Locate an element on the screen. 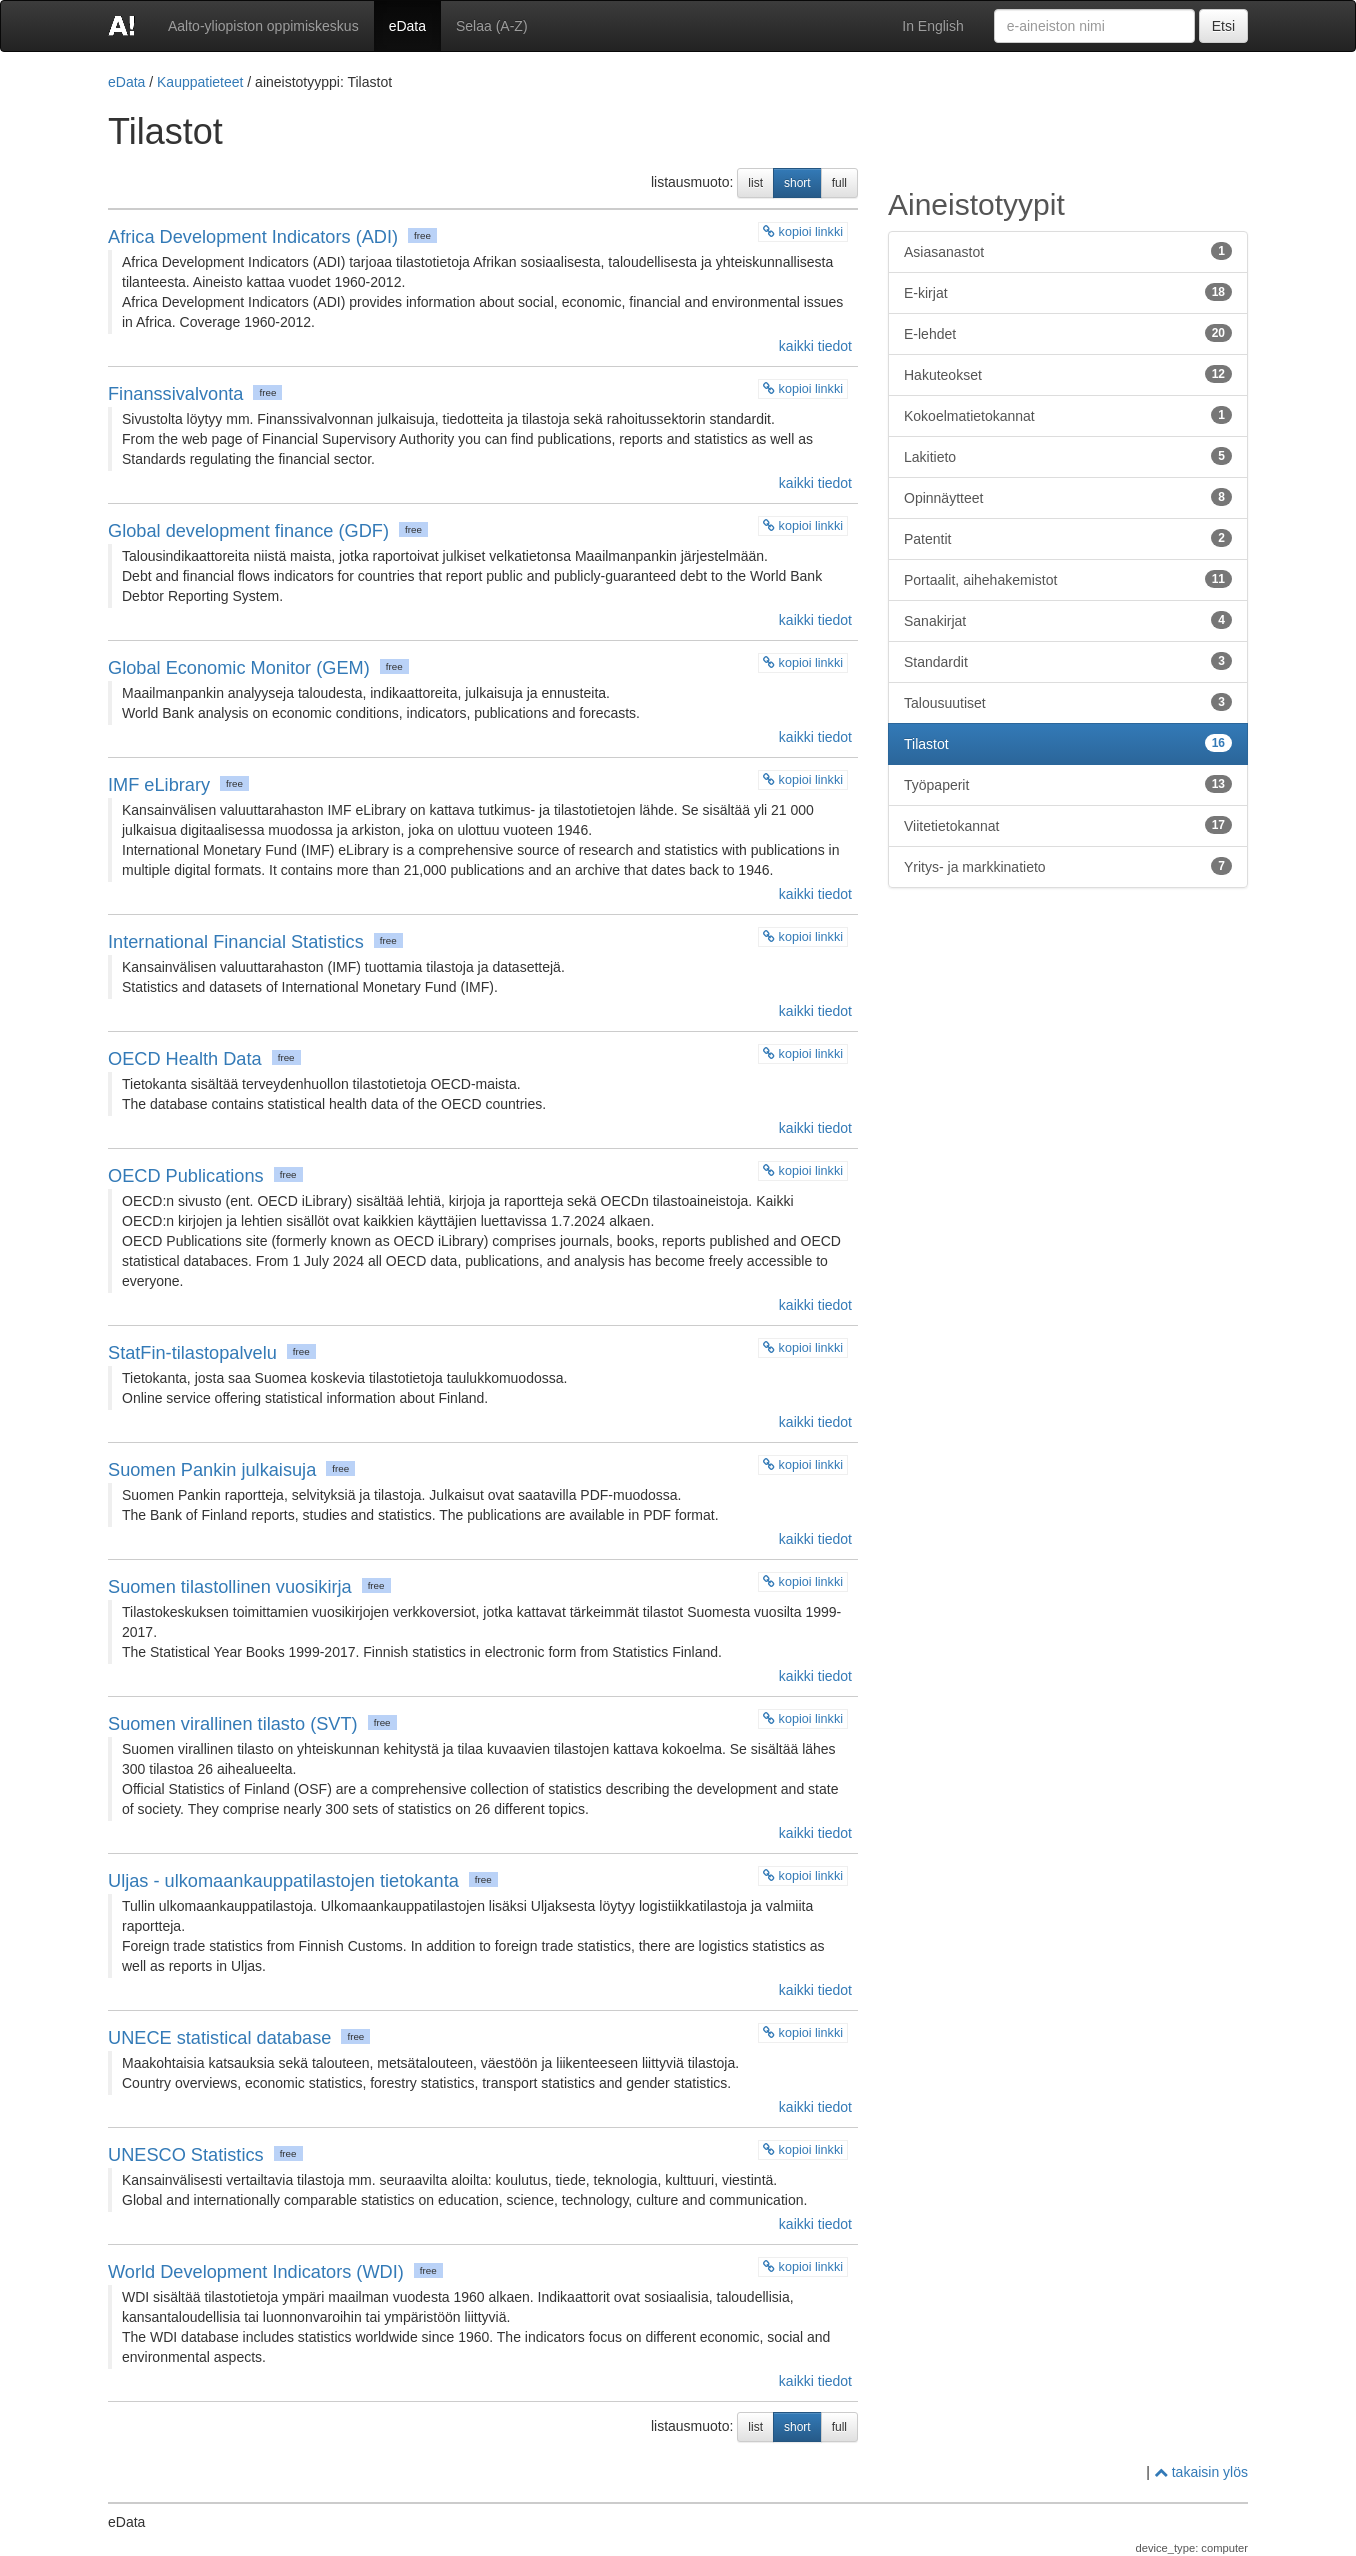 This screenshot has height=2556, width=1356. full is located at coordinates (839, 183).